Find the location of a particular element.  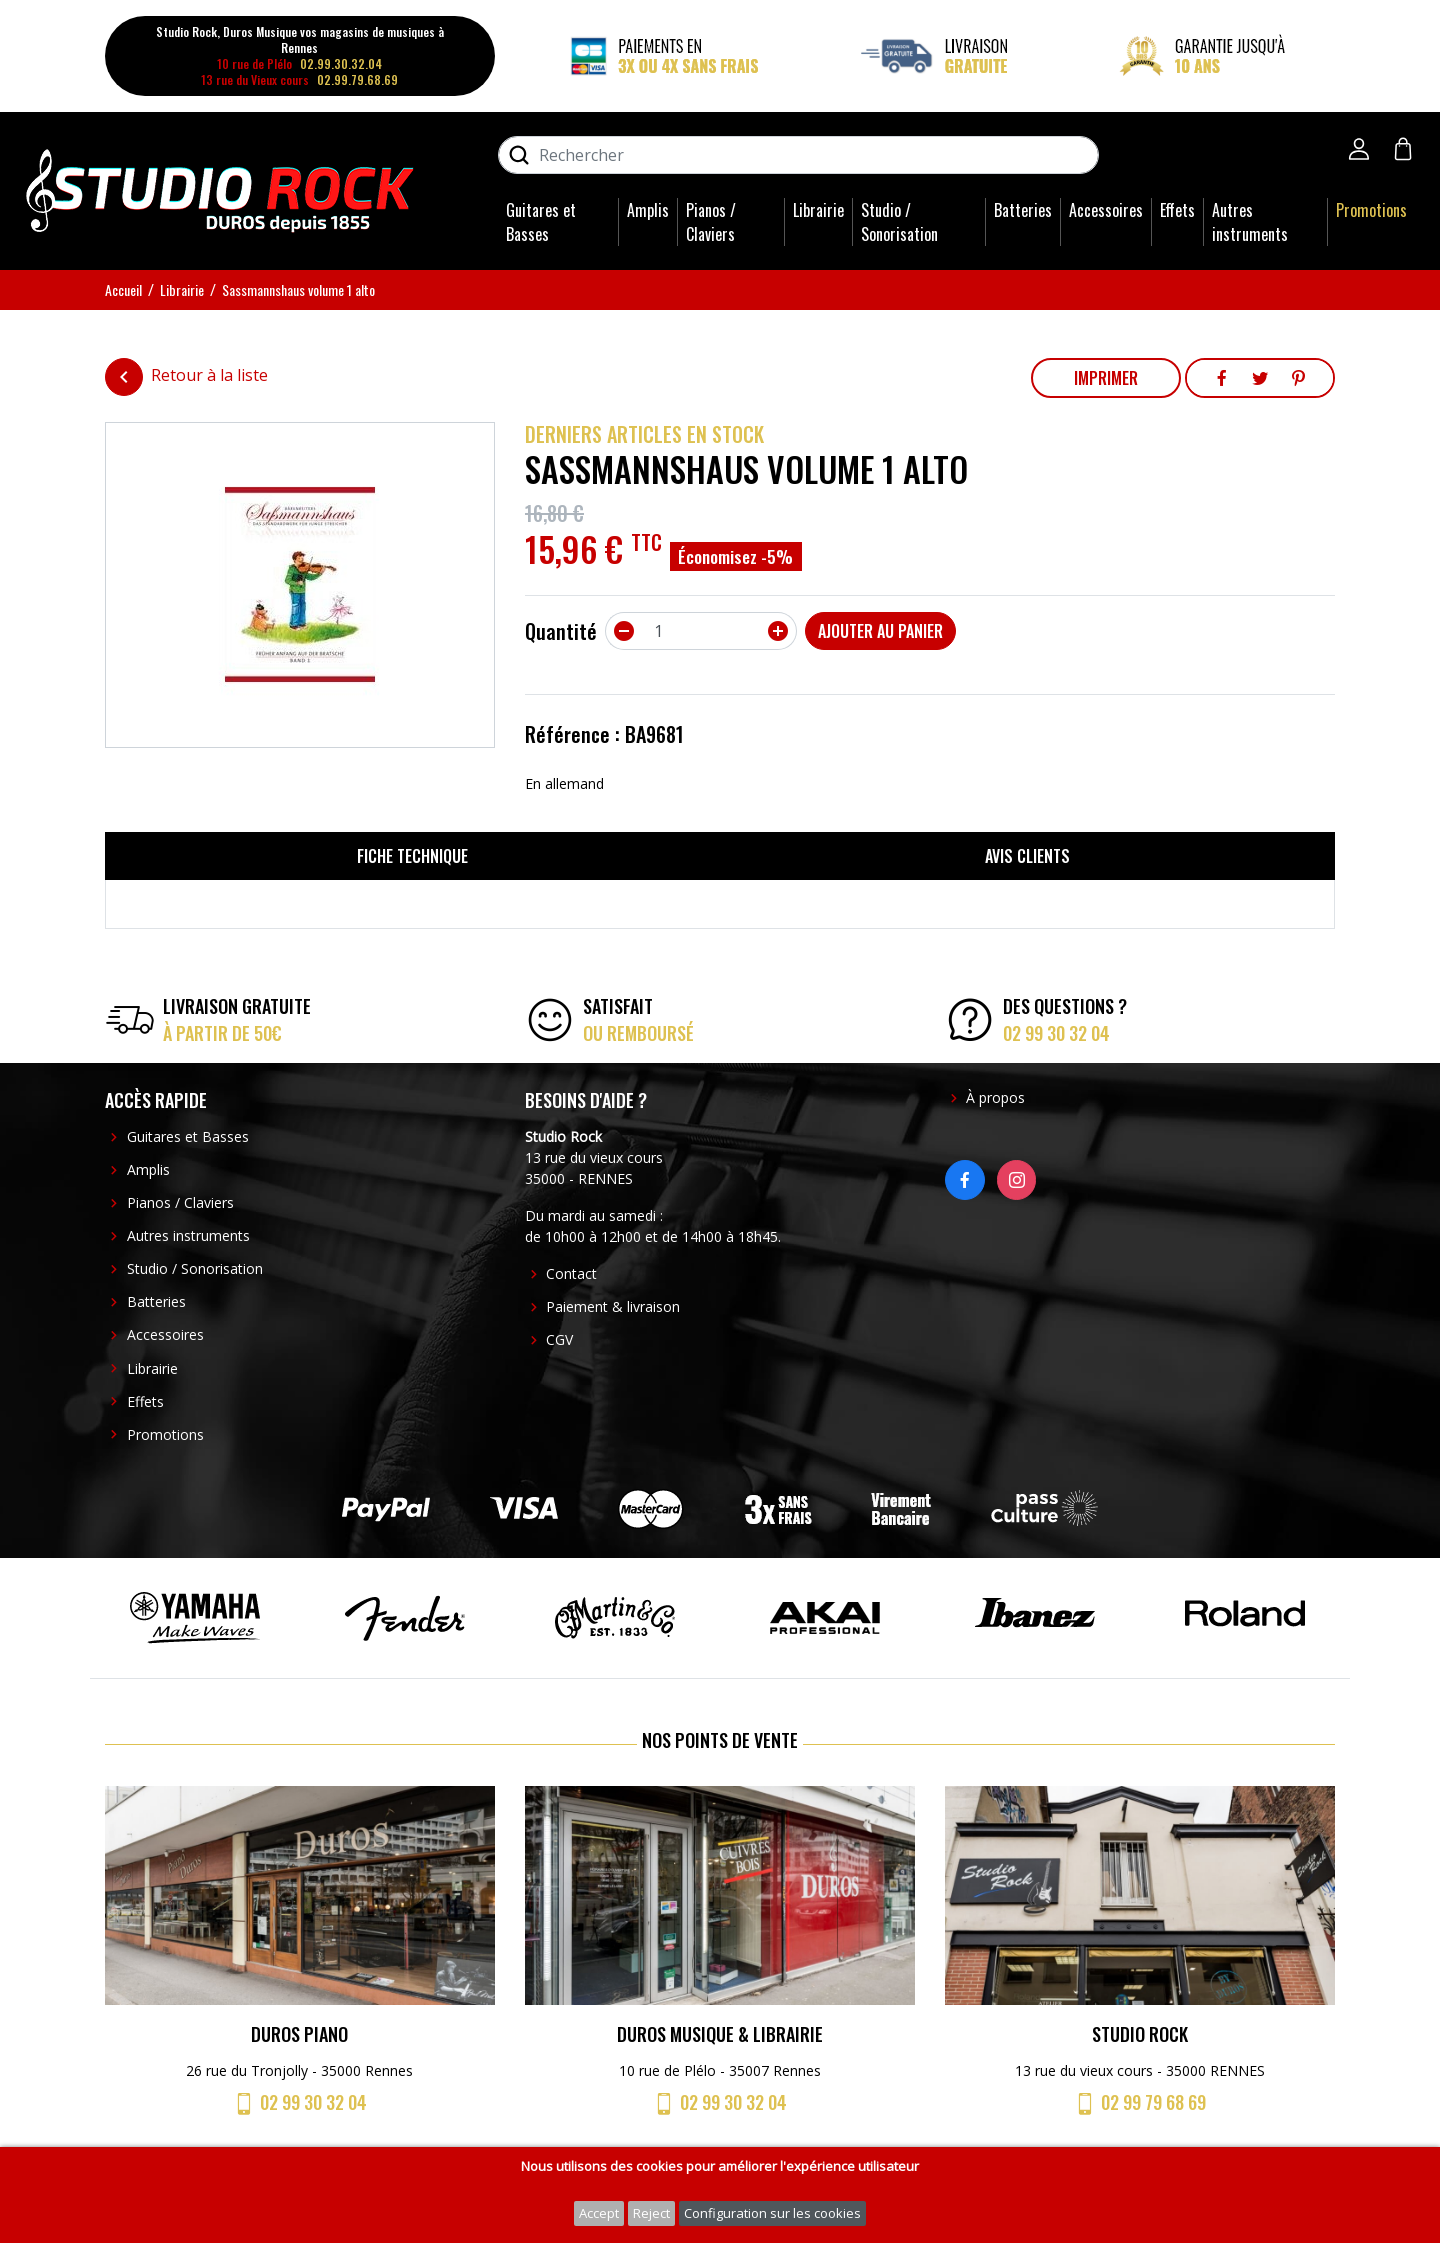

Paiement & livraison is located at coordinates (613, 1306).